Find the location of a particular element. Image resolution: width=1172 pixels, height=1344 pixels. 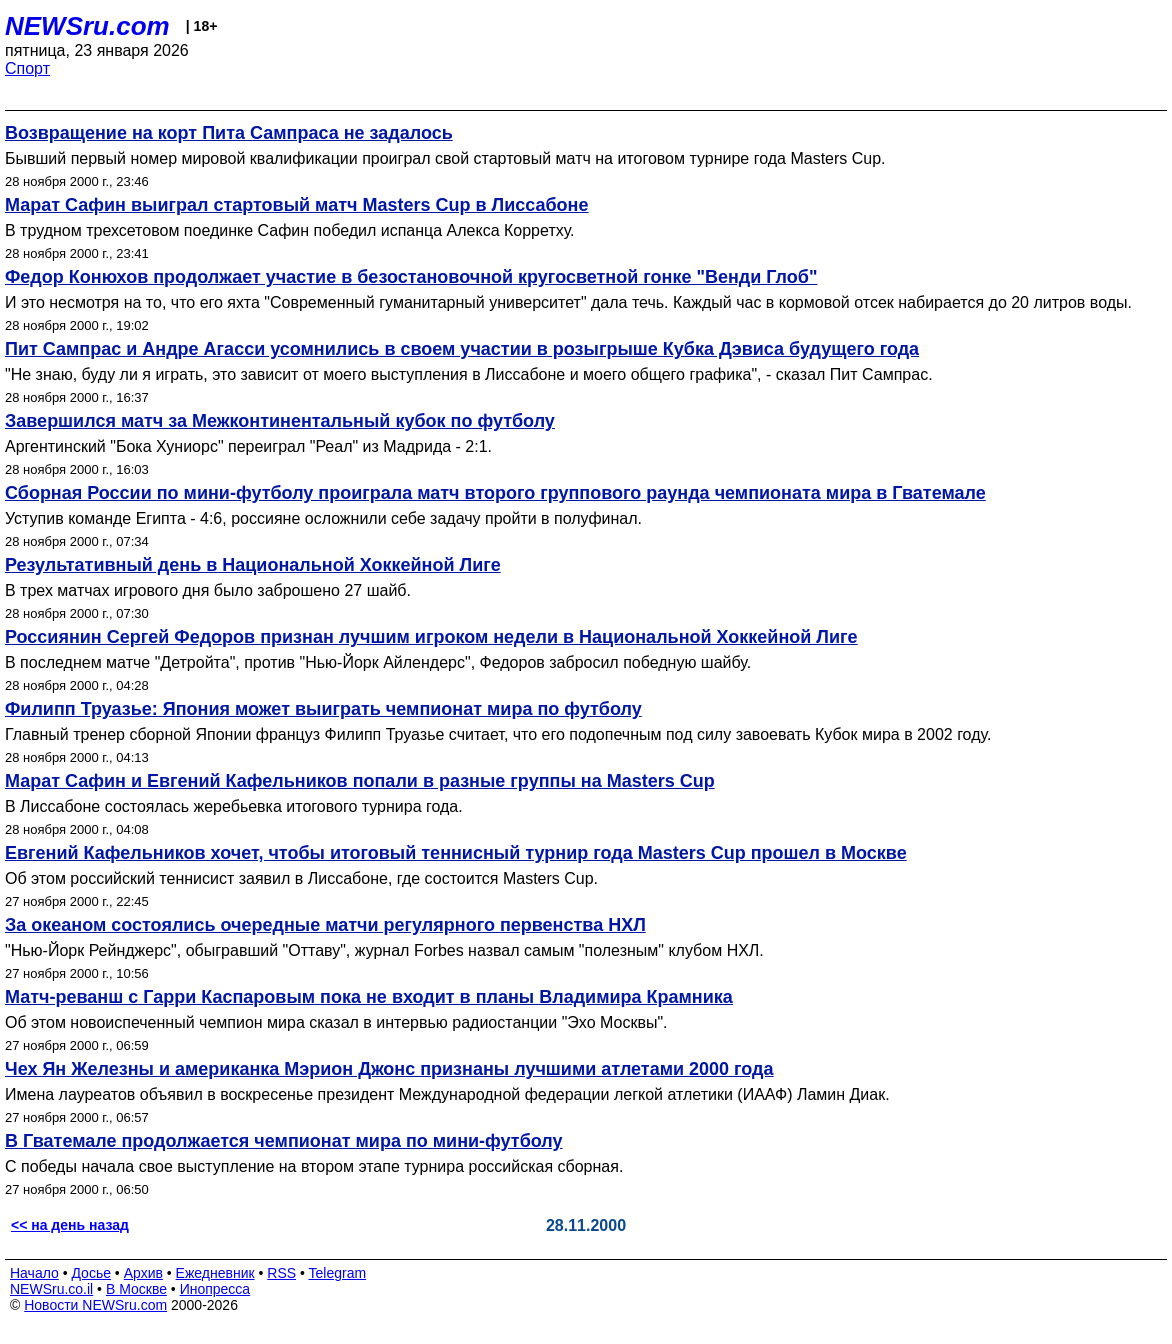

Пит Сампрас и Андре Агасси усомнились в своем участии в розыгрыше Кубка Дэвиса будущего года is located at coordinates (462, 349).